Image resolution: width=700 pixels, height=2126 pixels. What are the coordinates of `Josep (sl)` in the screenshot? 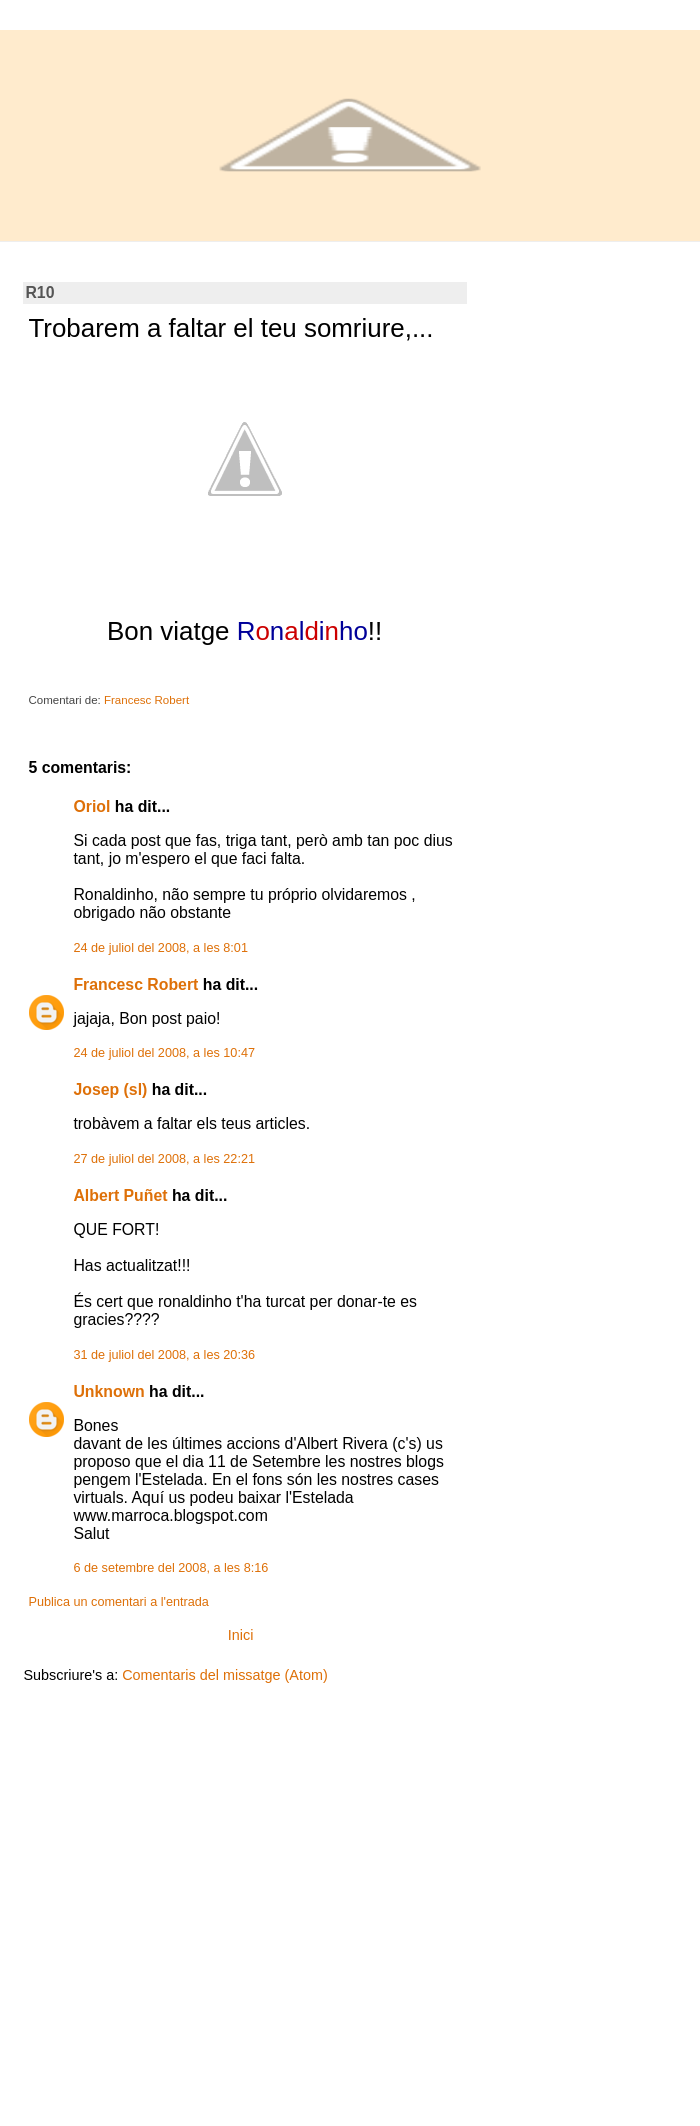 It's located at (110, 1089).